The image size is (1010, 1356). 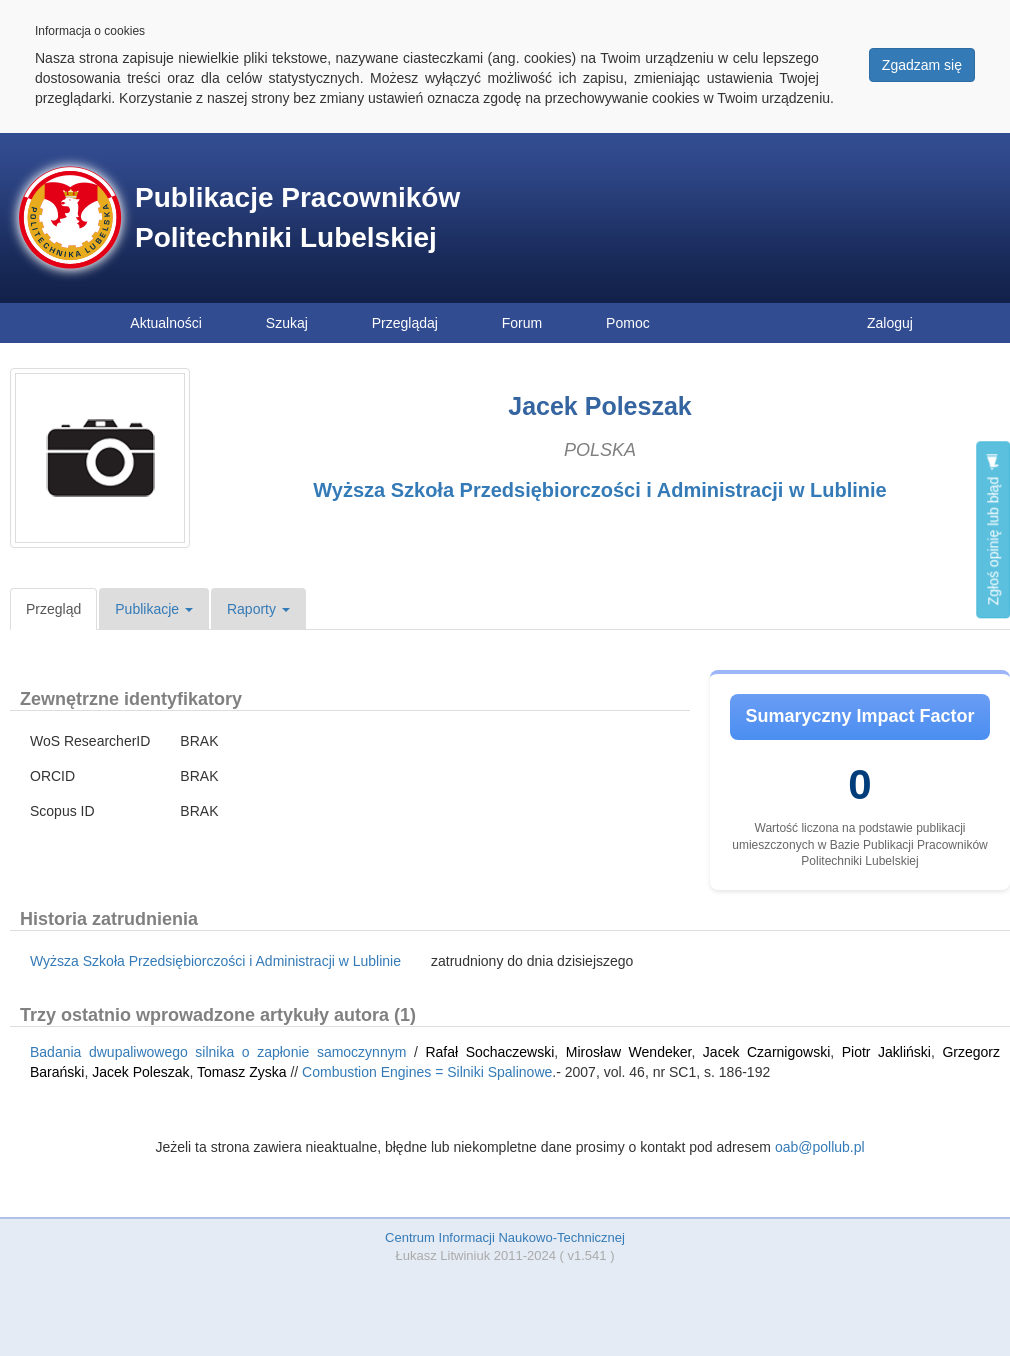 I want to click on Publikacje [button], so click(x=154, y=609).